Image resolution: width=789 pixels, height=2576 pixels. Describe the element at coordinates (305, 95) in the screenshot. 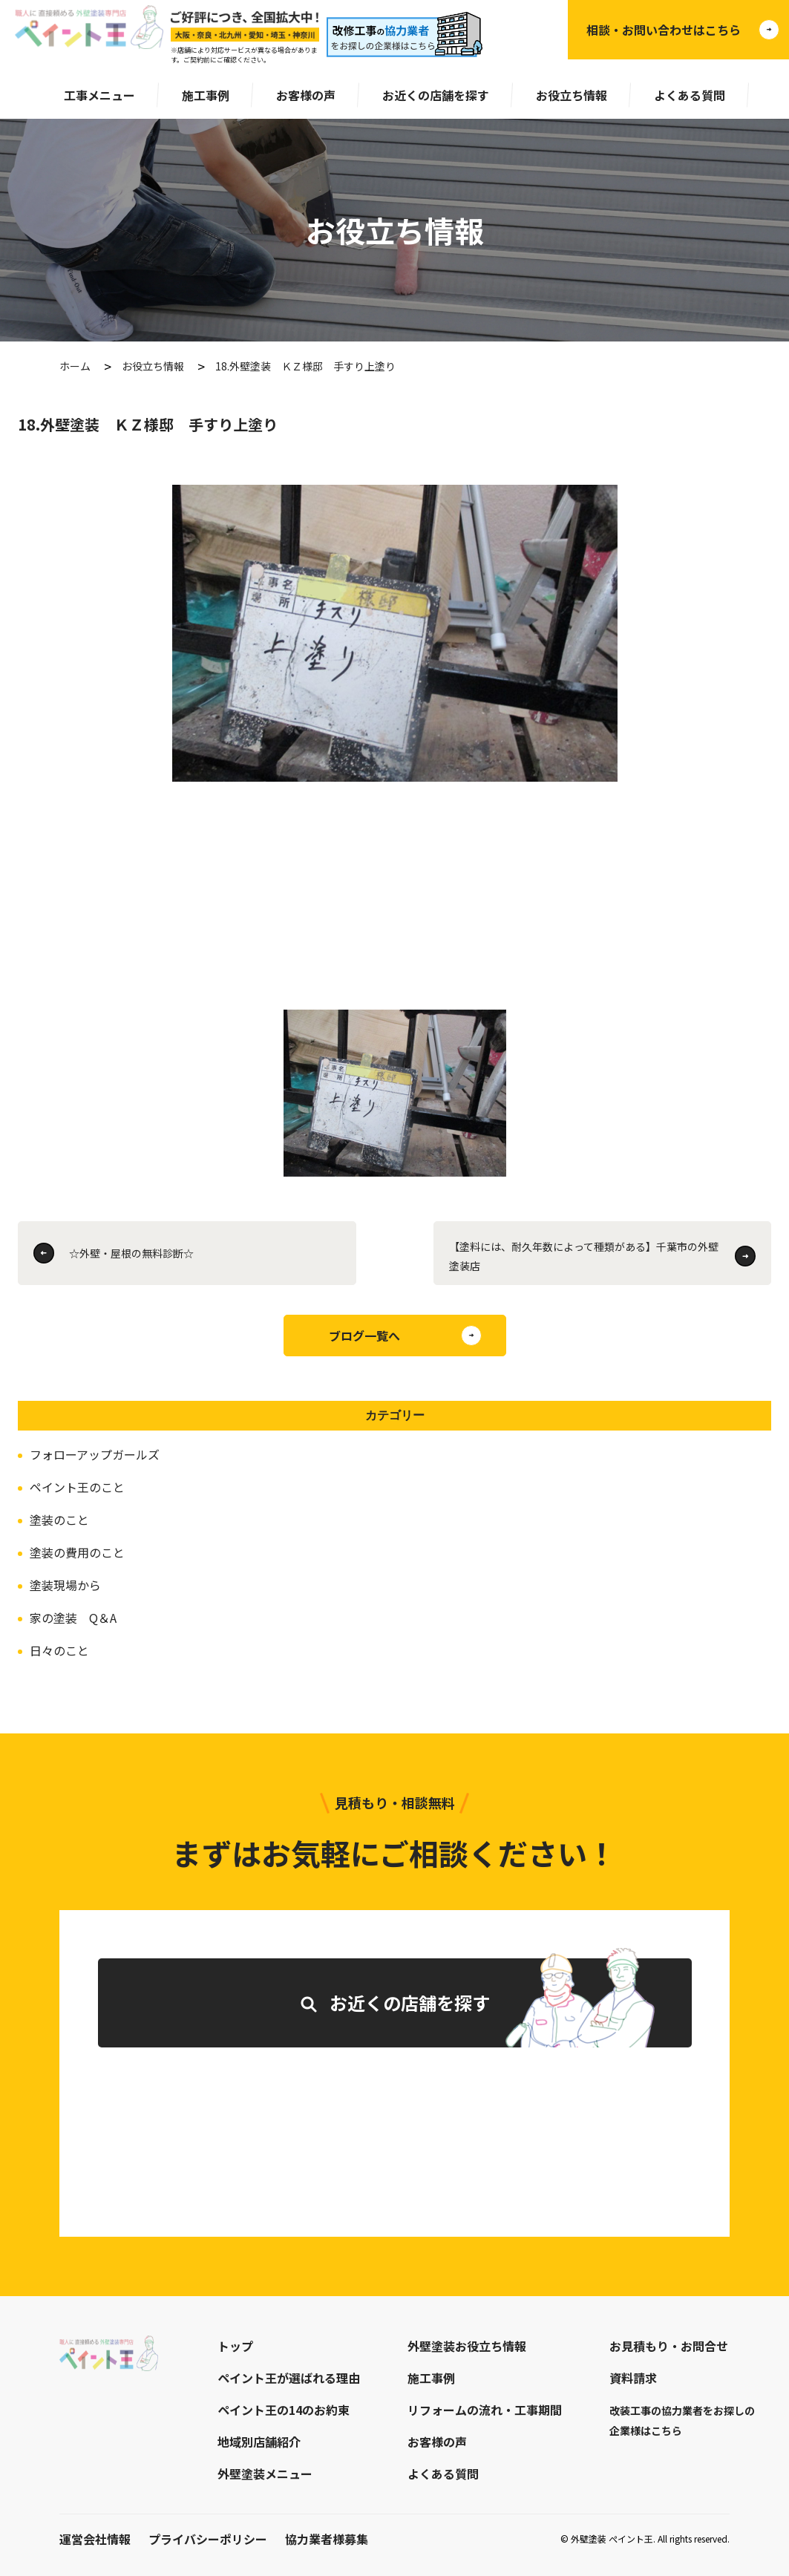

I see `お客様の声` at that location.